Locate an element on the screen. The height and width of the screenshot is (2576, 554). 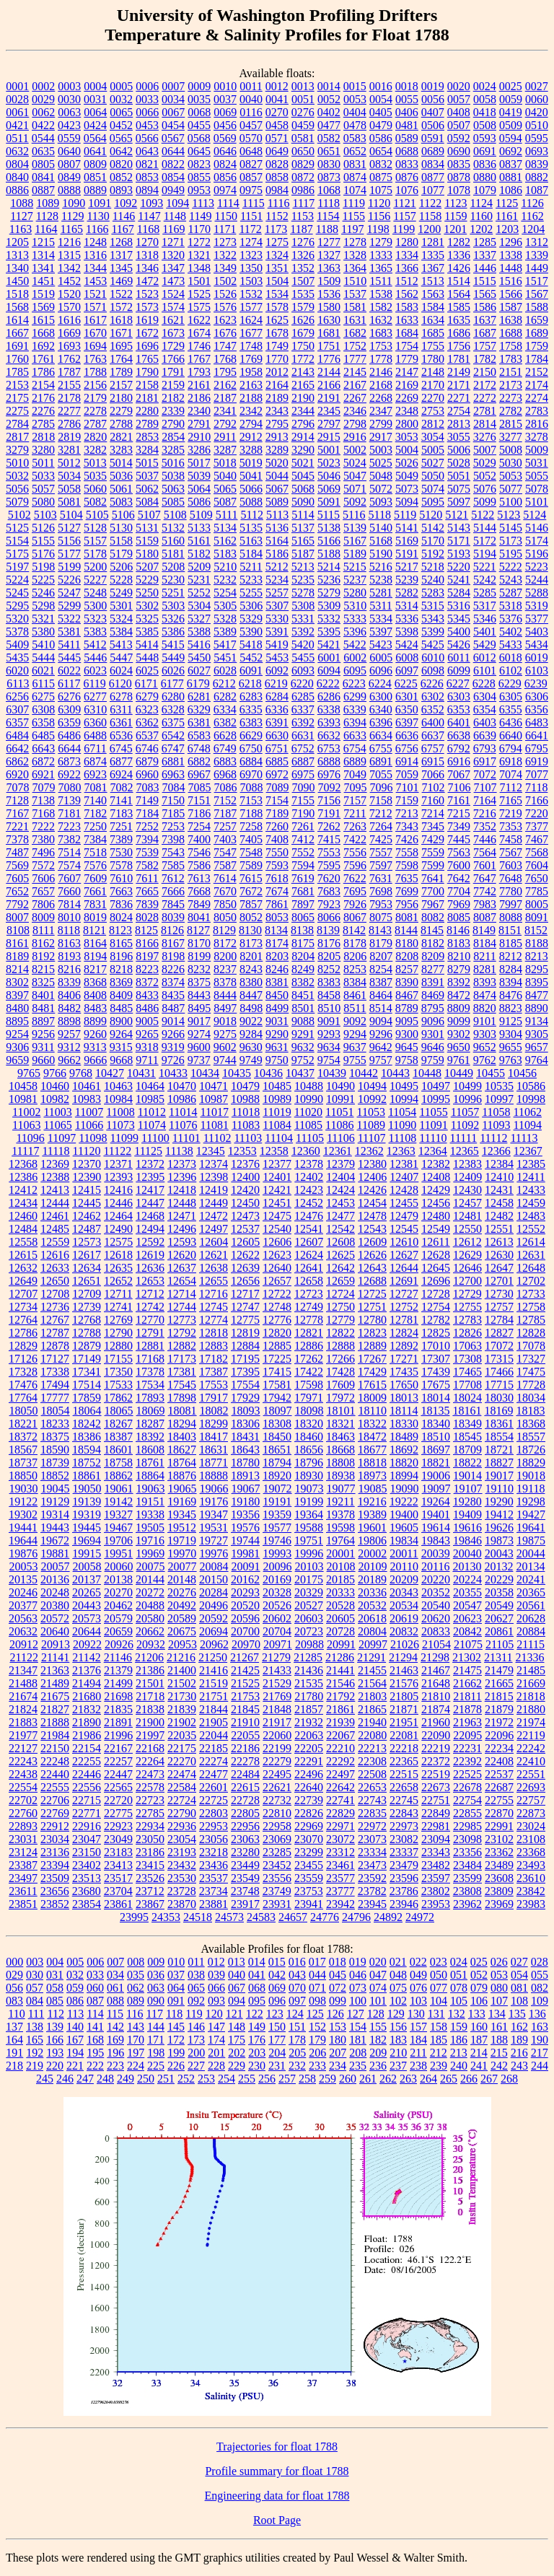
5158 is located at coordinates (121, 541).